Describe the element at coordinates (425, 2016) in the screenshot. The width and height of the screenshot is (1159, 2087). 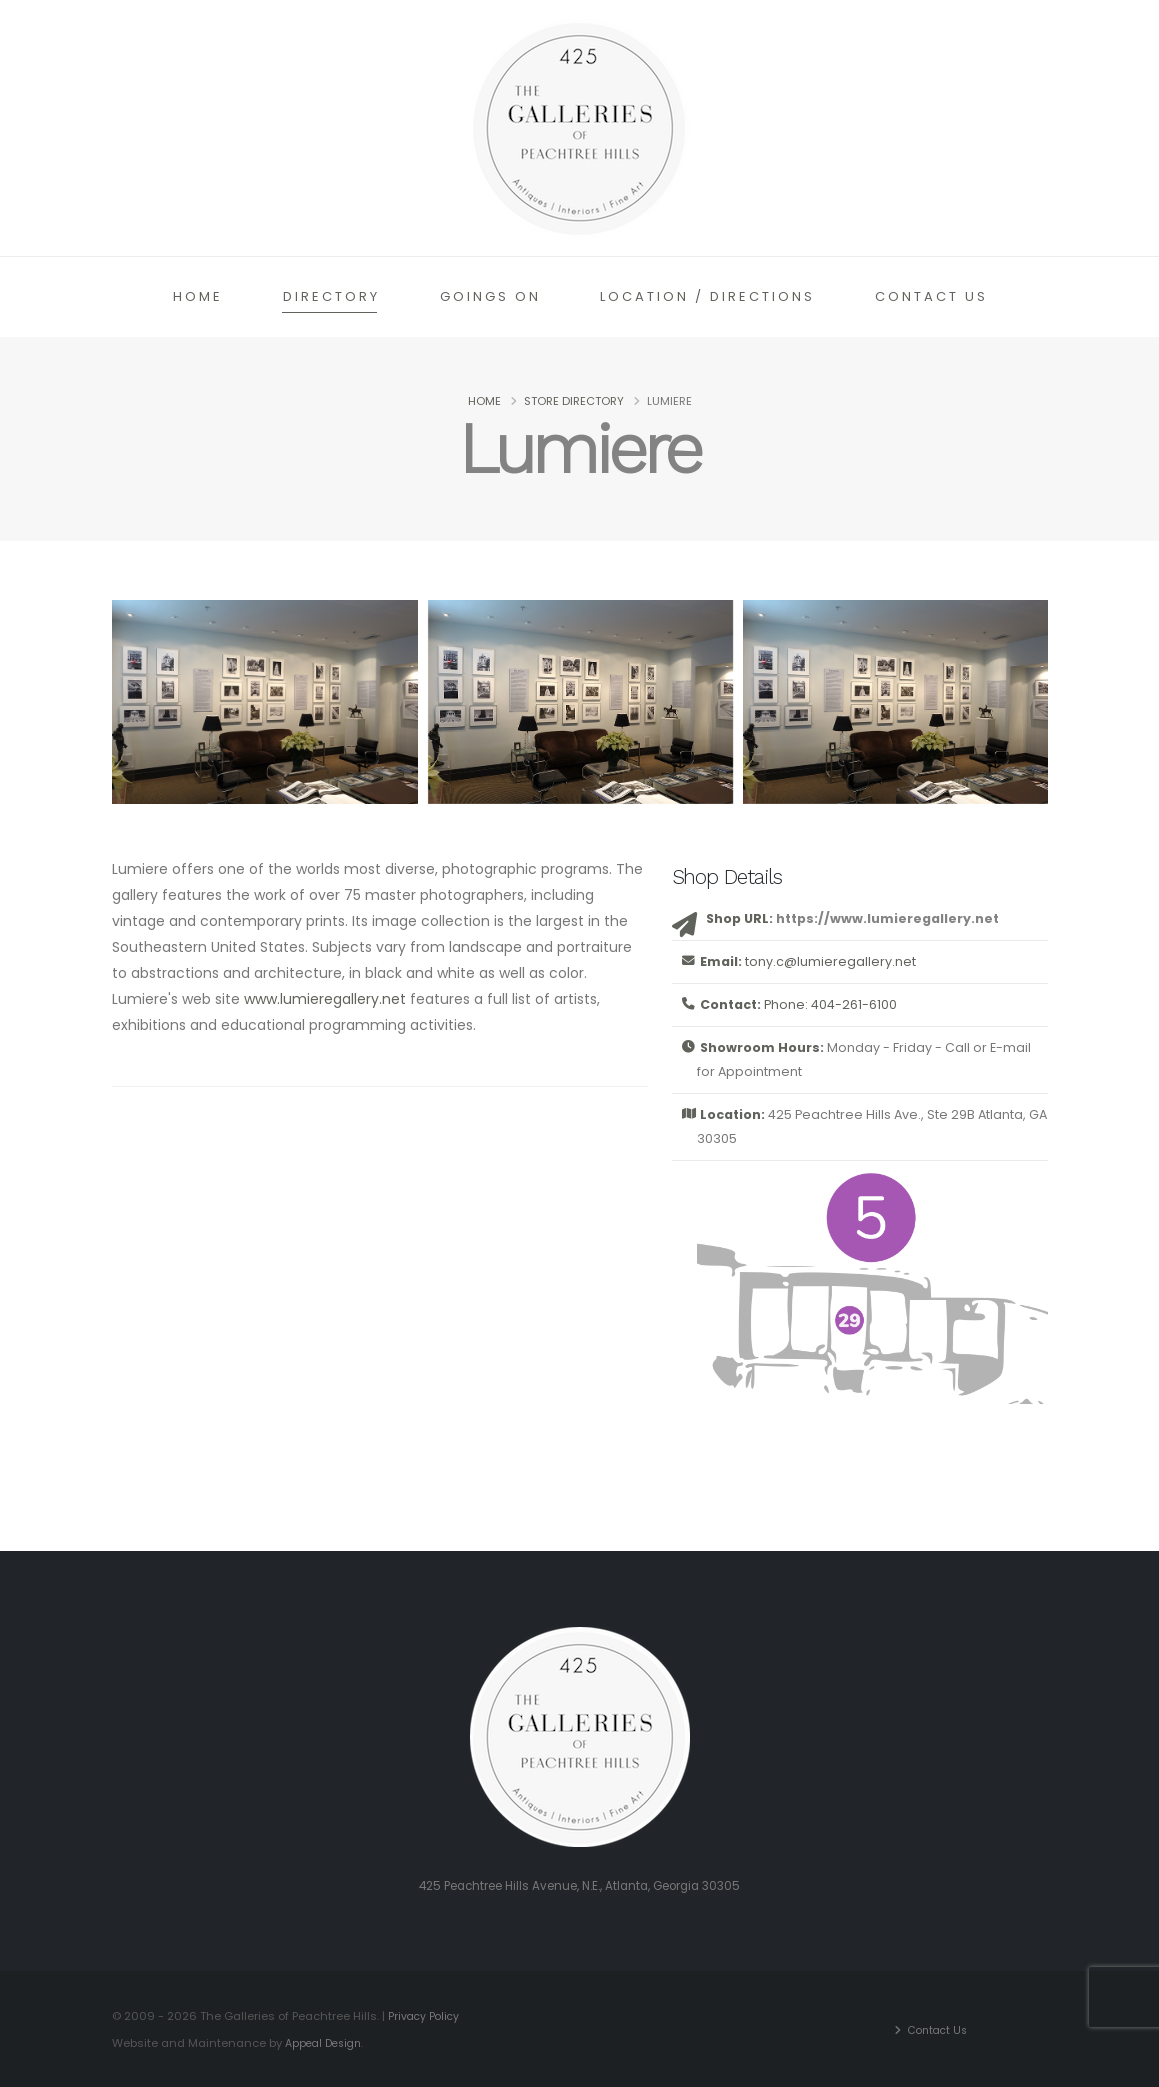
I see `Privacy Policy` at that location.